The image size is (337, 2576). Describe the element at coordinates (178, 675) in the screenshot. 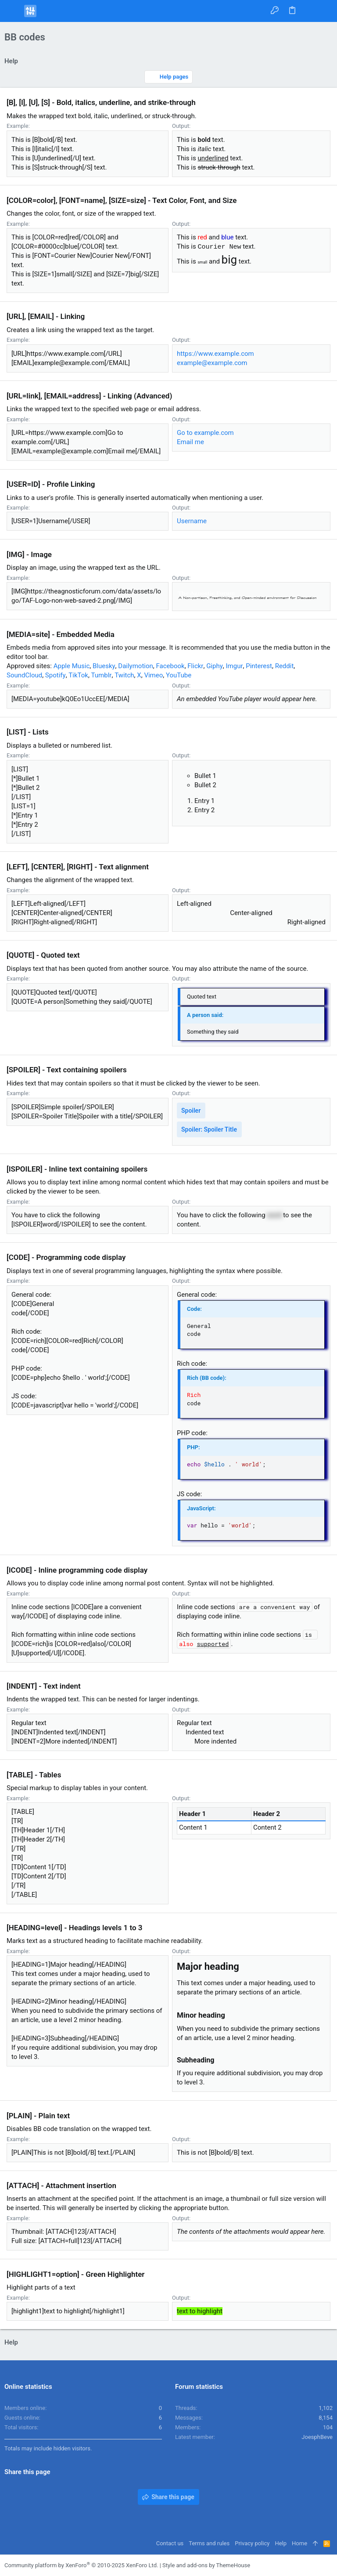

I see `YouTube` at that location.